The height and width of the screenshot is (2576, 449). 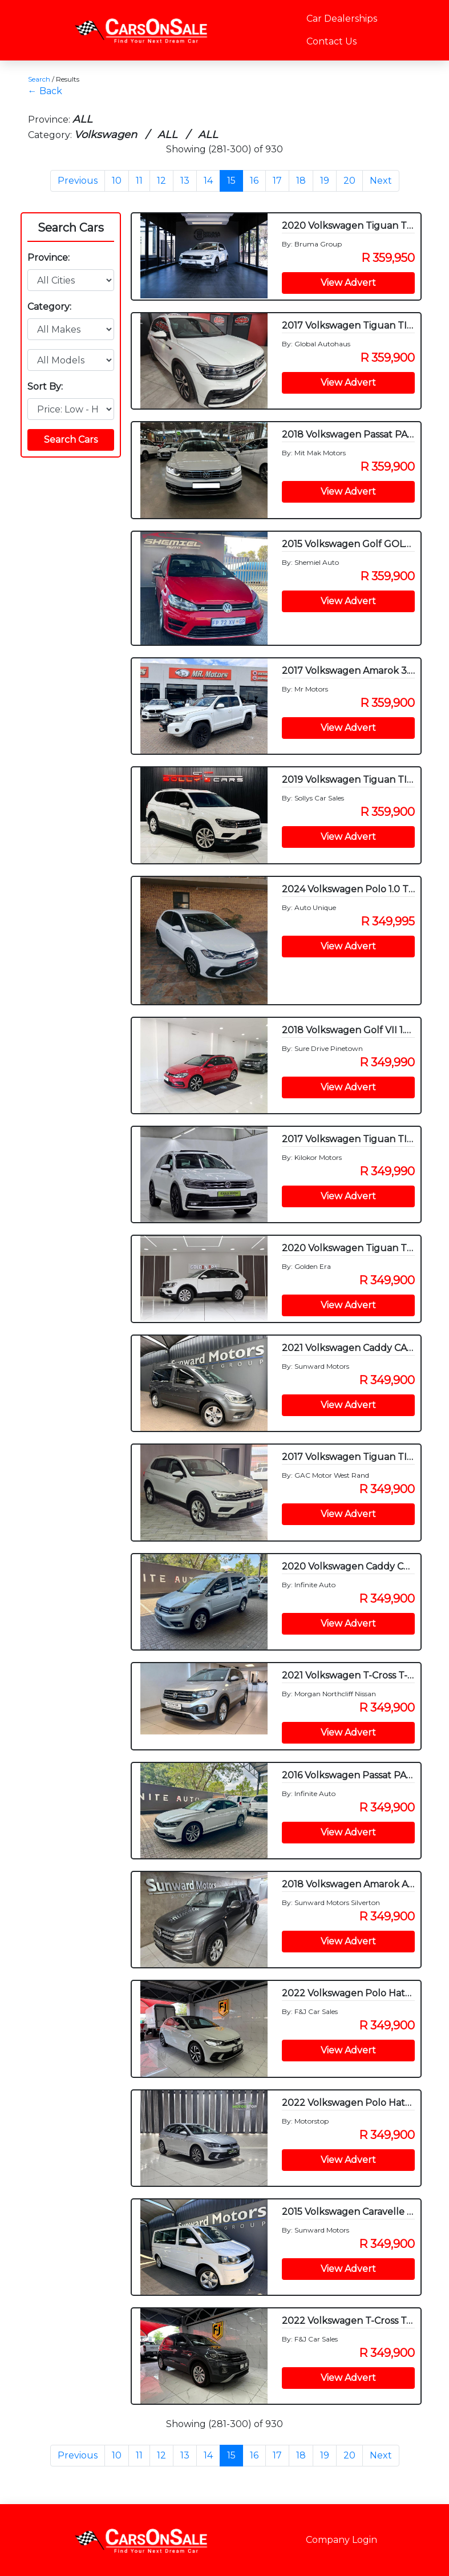 I want to click on 18, so click(x=301, y=180).